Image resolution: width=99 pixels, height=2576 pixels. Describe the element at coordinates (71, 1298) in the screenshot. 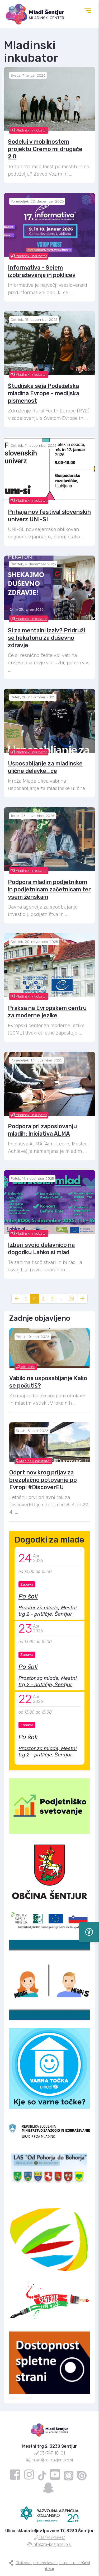

I see `78 [Stran: 78]` at that location.